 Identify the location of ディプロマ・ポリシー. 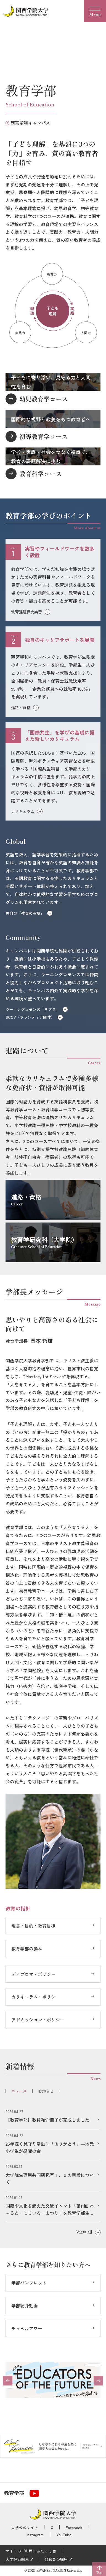
(33, 1974).